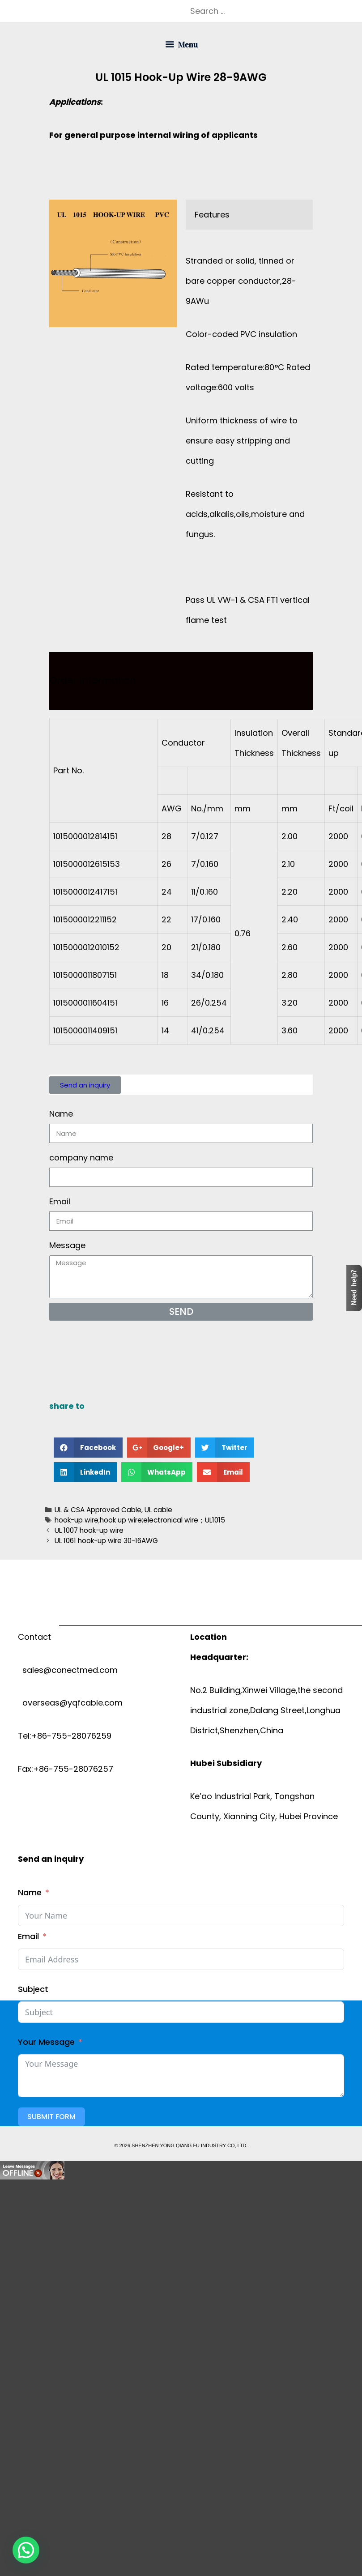 The width and height of the screenshot is (362, 2576). Describe the element at coordinates (33, 1989) in the screenshot. I see `Subject` at that location.